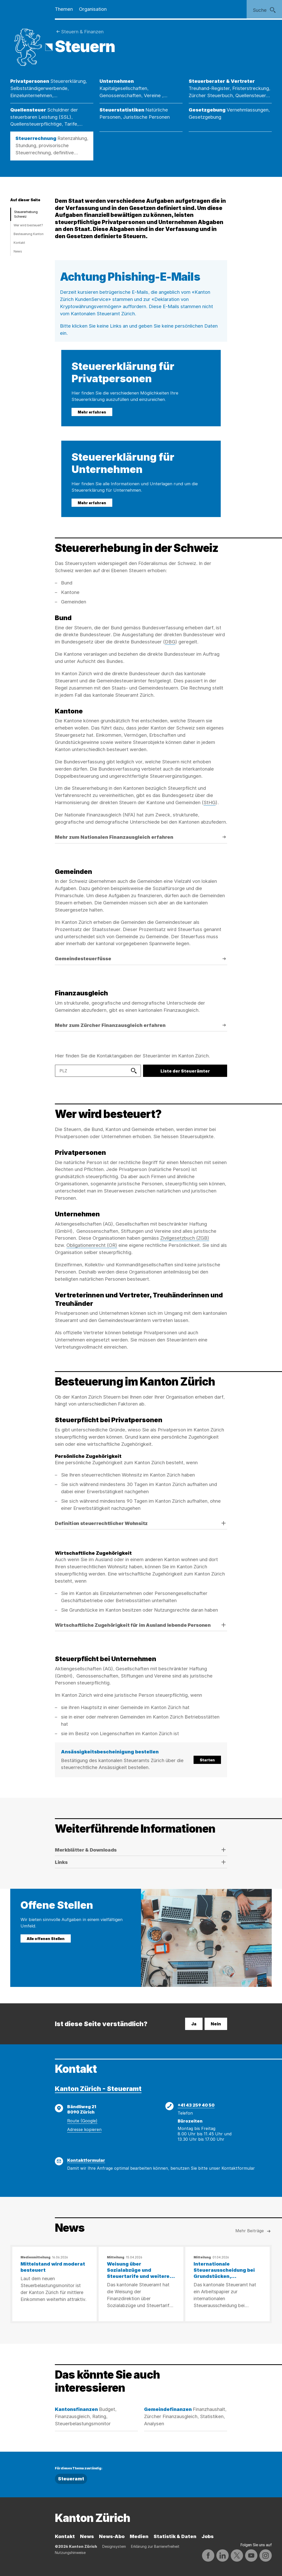  What do you see at coordinates (253, 2231) in the screenshot?
I see `Mehr Beiträge` at bounding box center [253, 2231].